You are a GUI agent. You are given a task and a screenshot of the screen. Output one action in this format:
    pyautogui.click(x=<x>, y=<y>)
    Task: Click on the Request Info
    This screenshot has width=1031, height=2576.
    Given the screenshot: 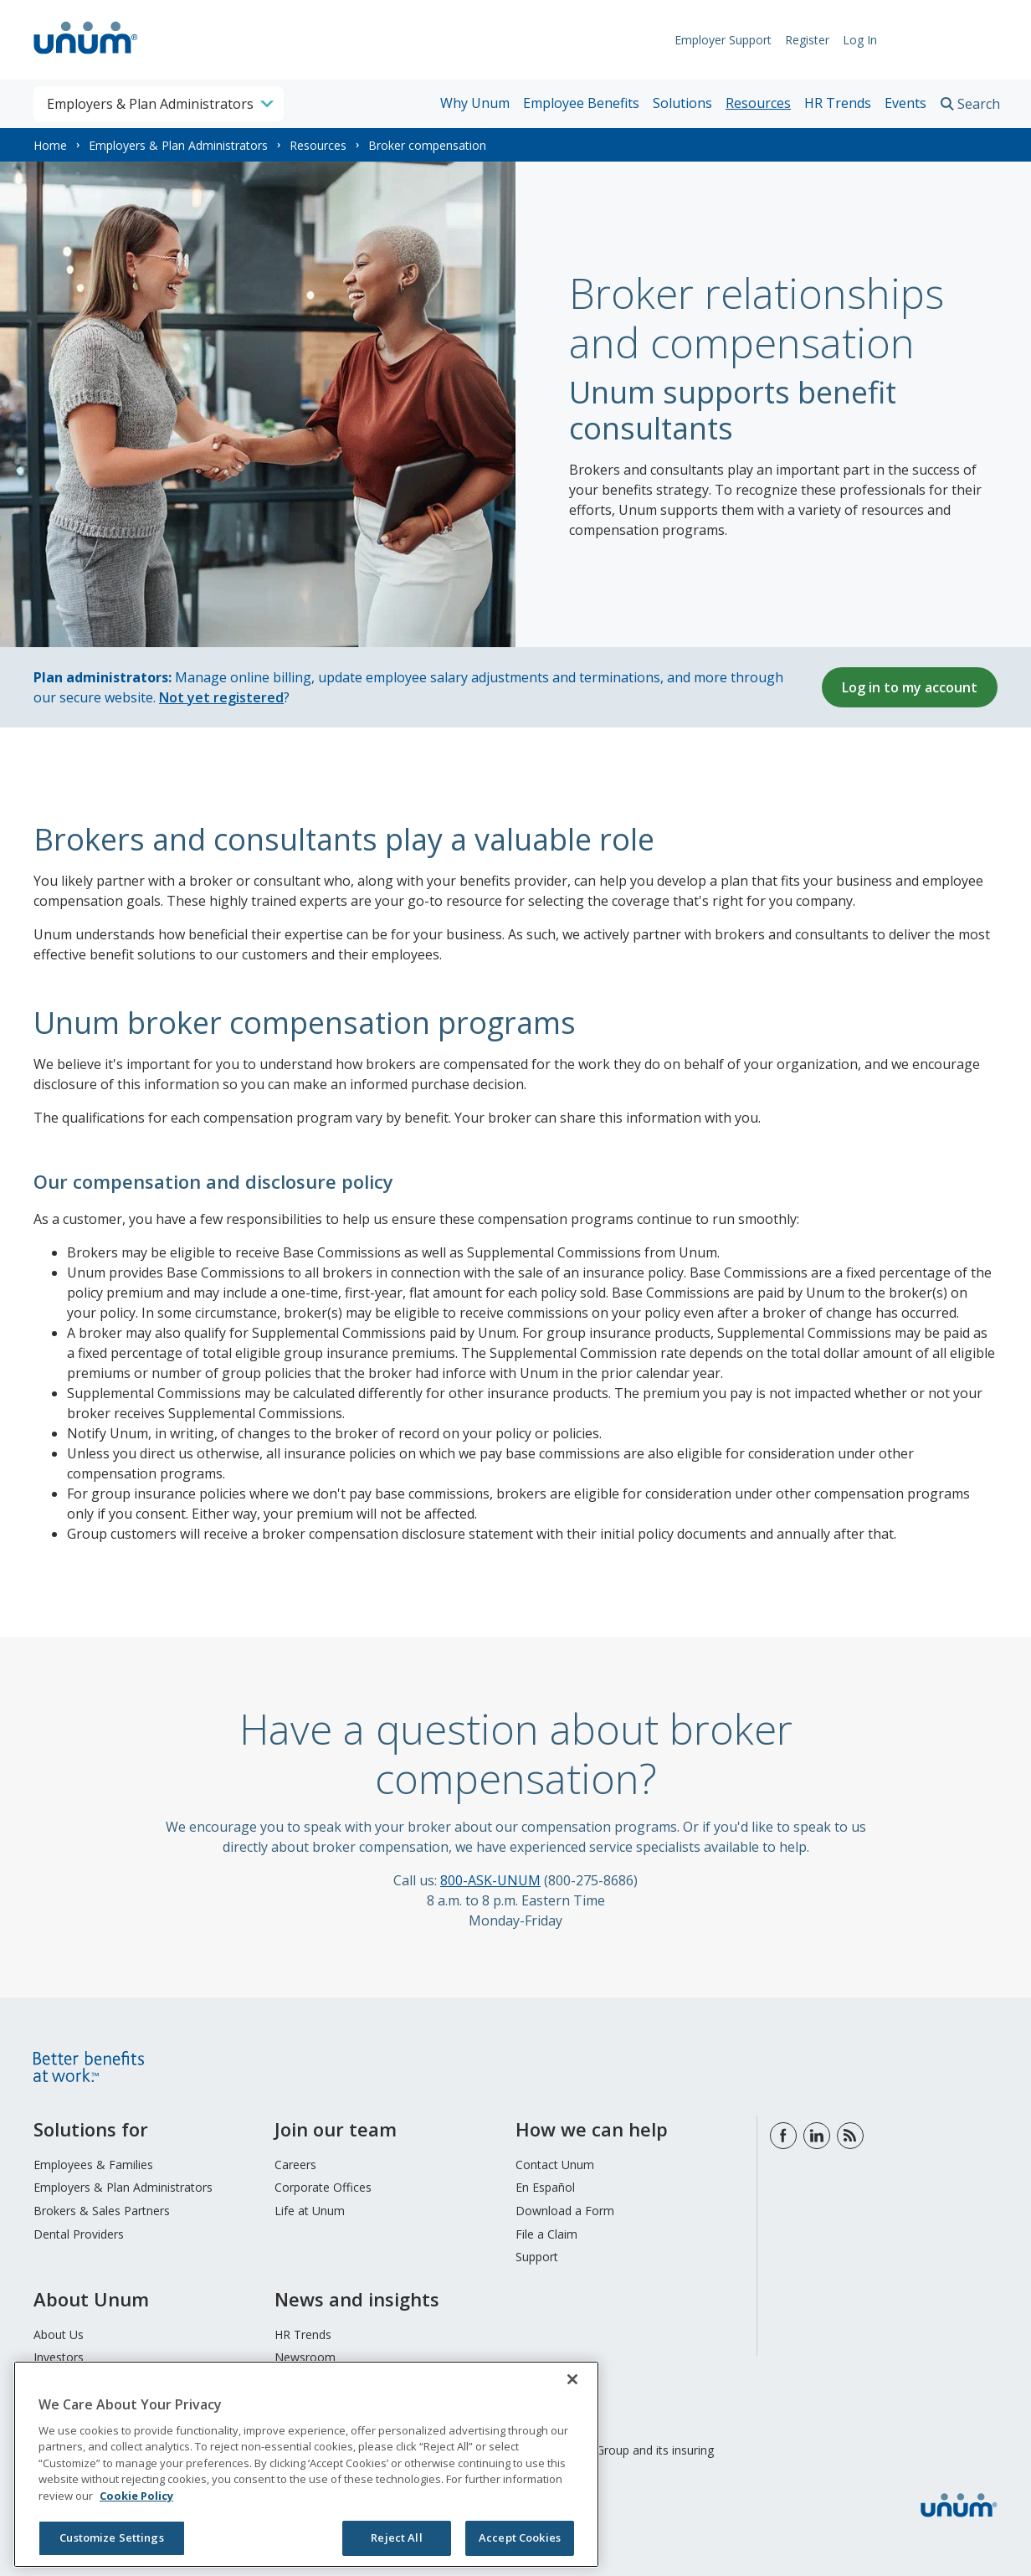 What is the action you would take?
    pyautogui.click(x=946, y=40)
    